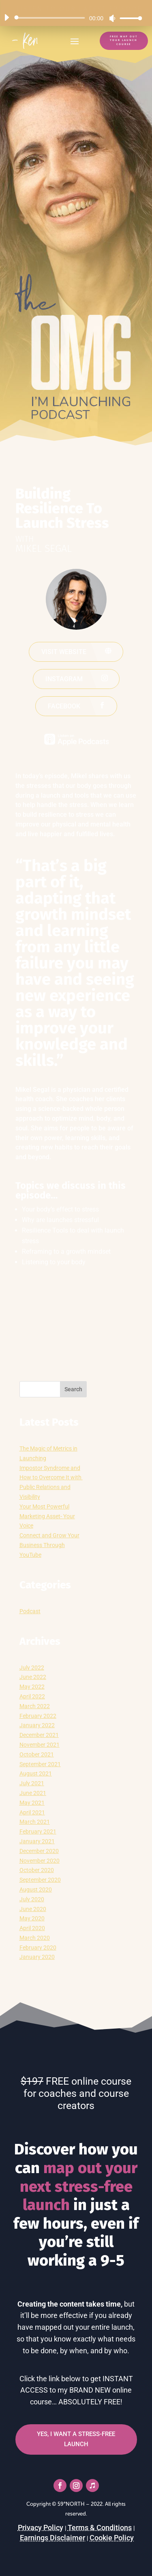  I want to click on Cookie Policy, so click(112, 2537).